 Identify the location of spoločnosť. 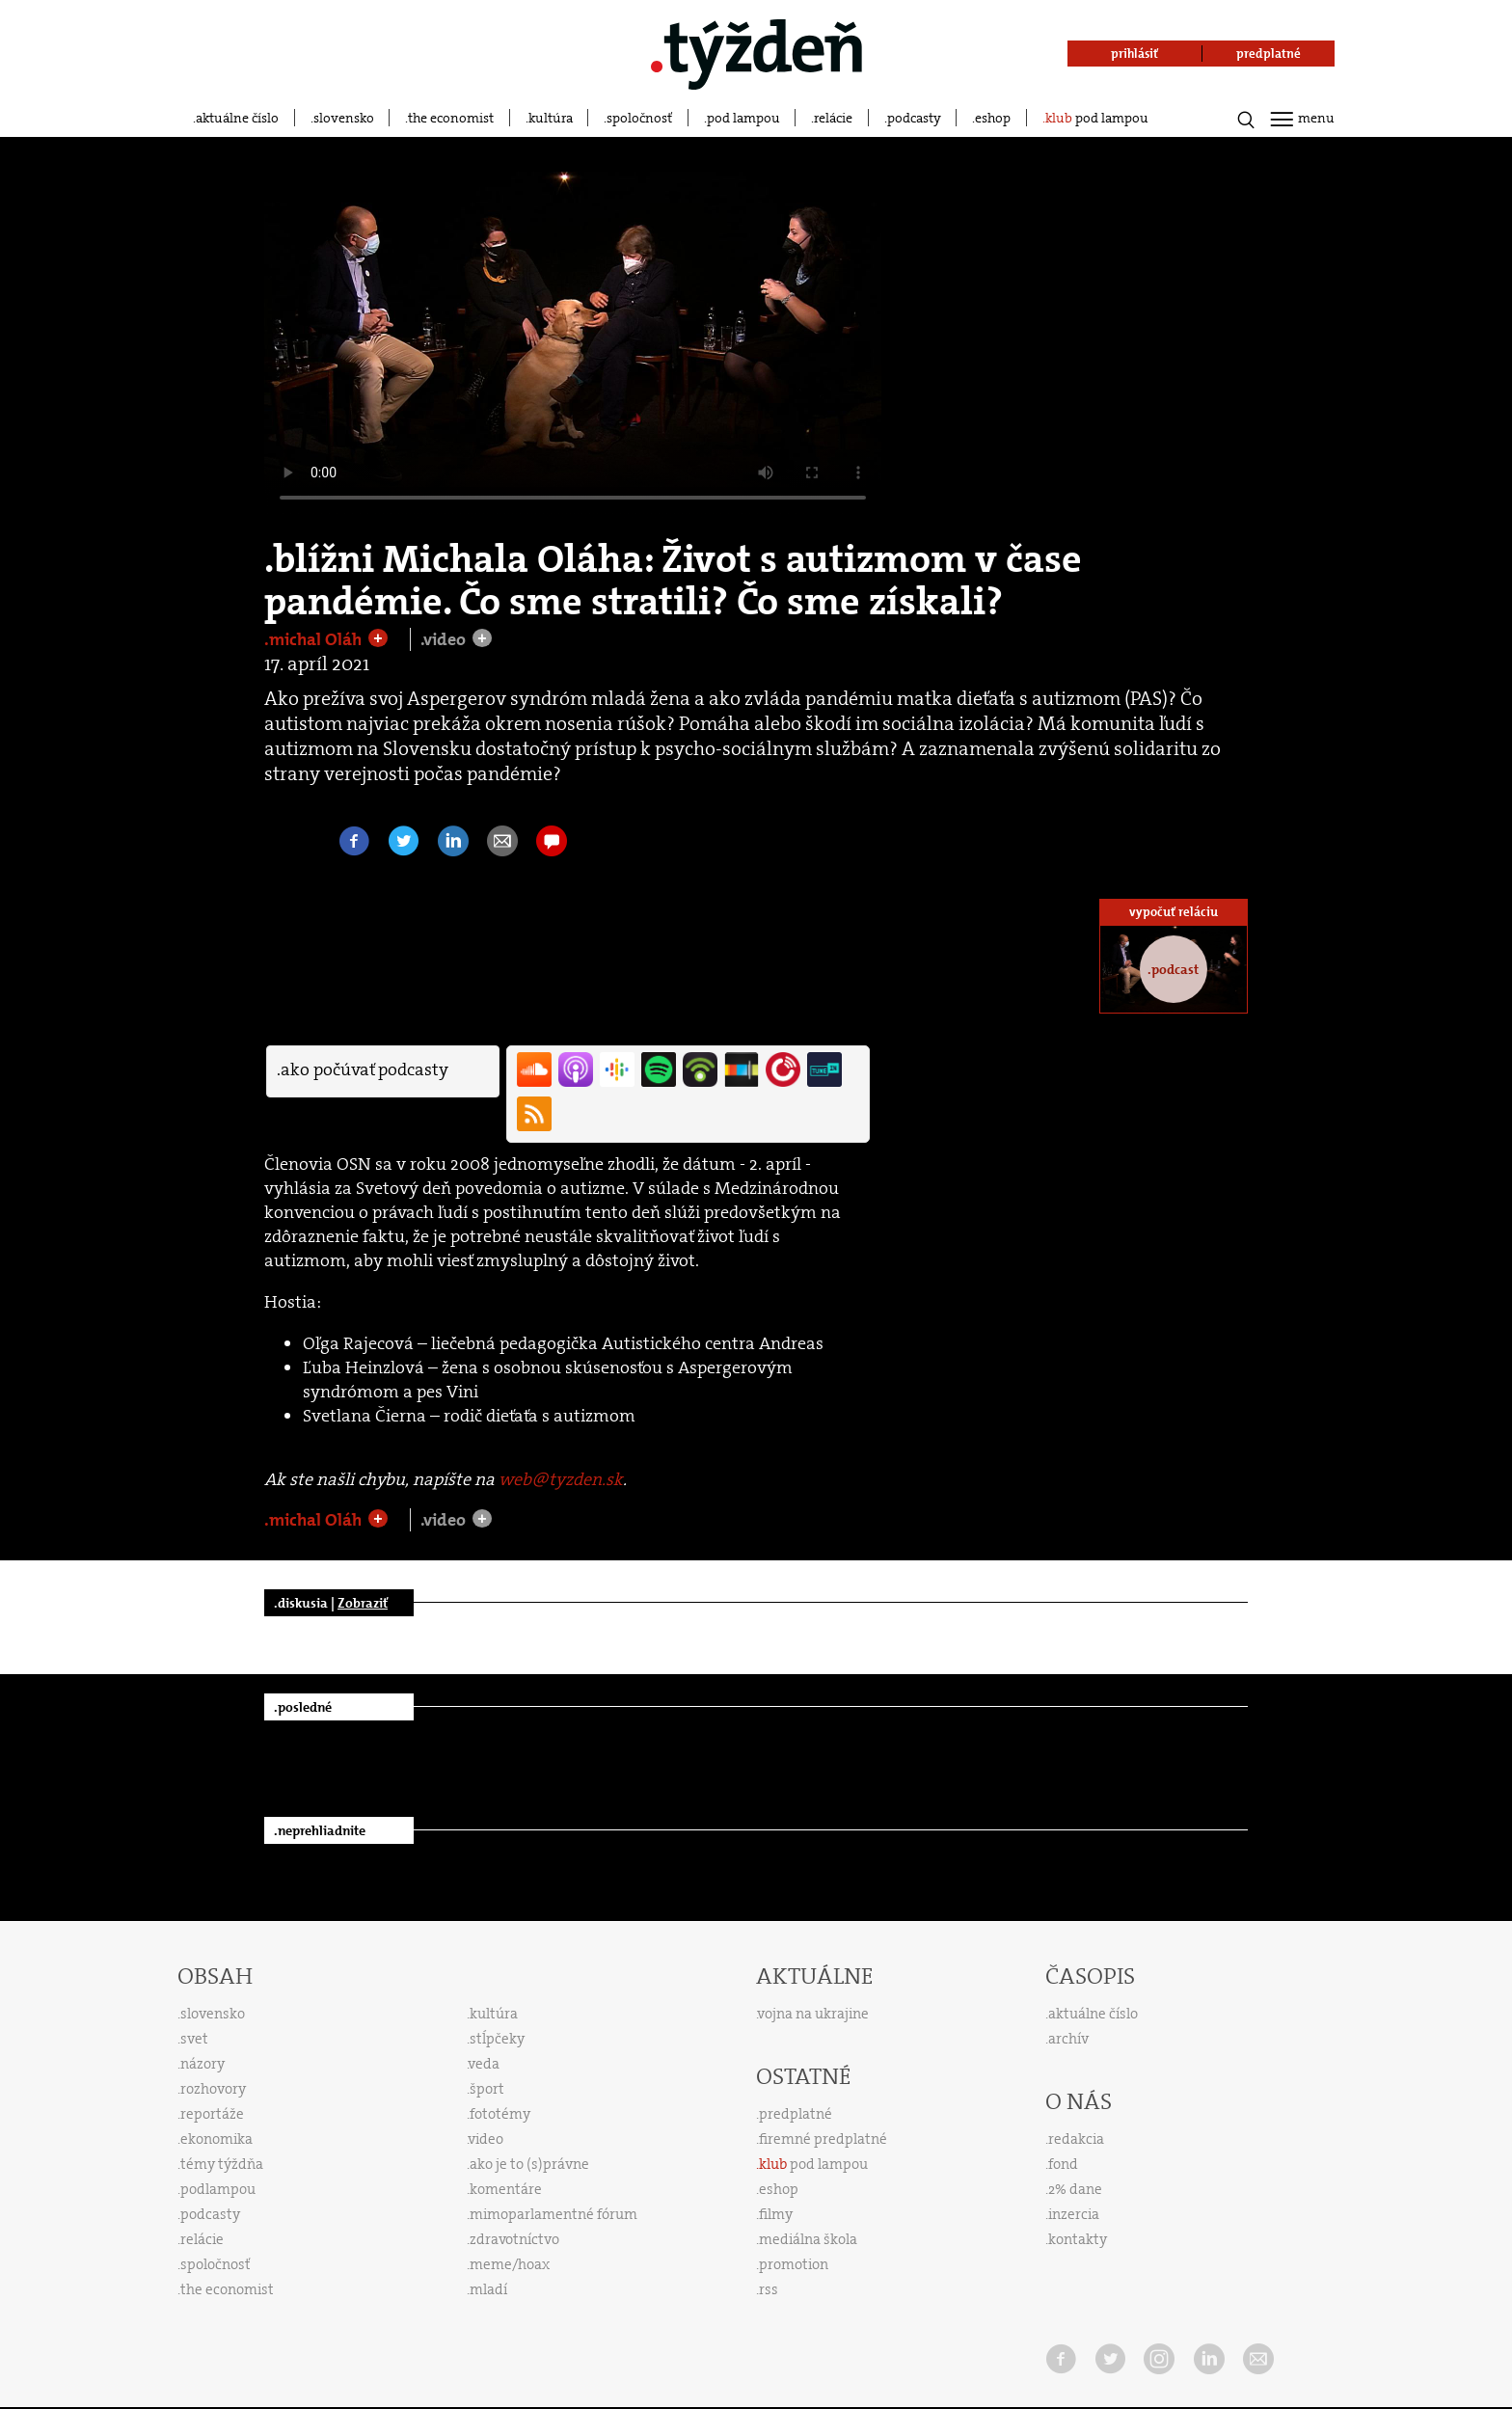
(639, 117).